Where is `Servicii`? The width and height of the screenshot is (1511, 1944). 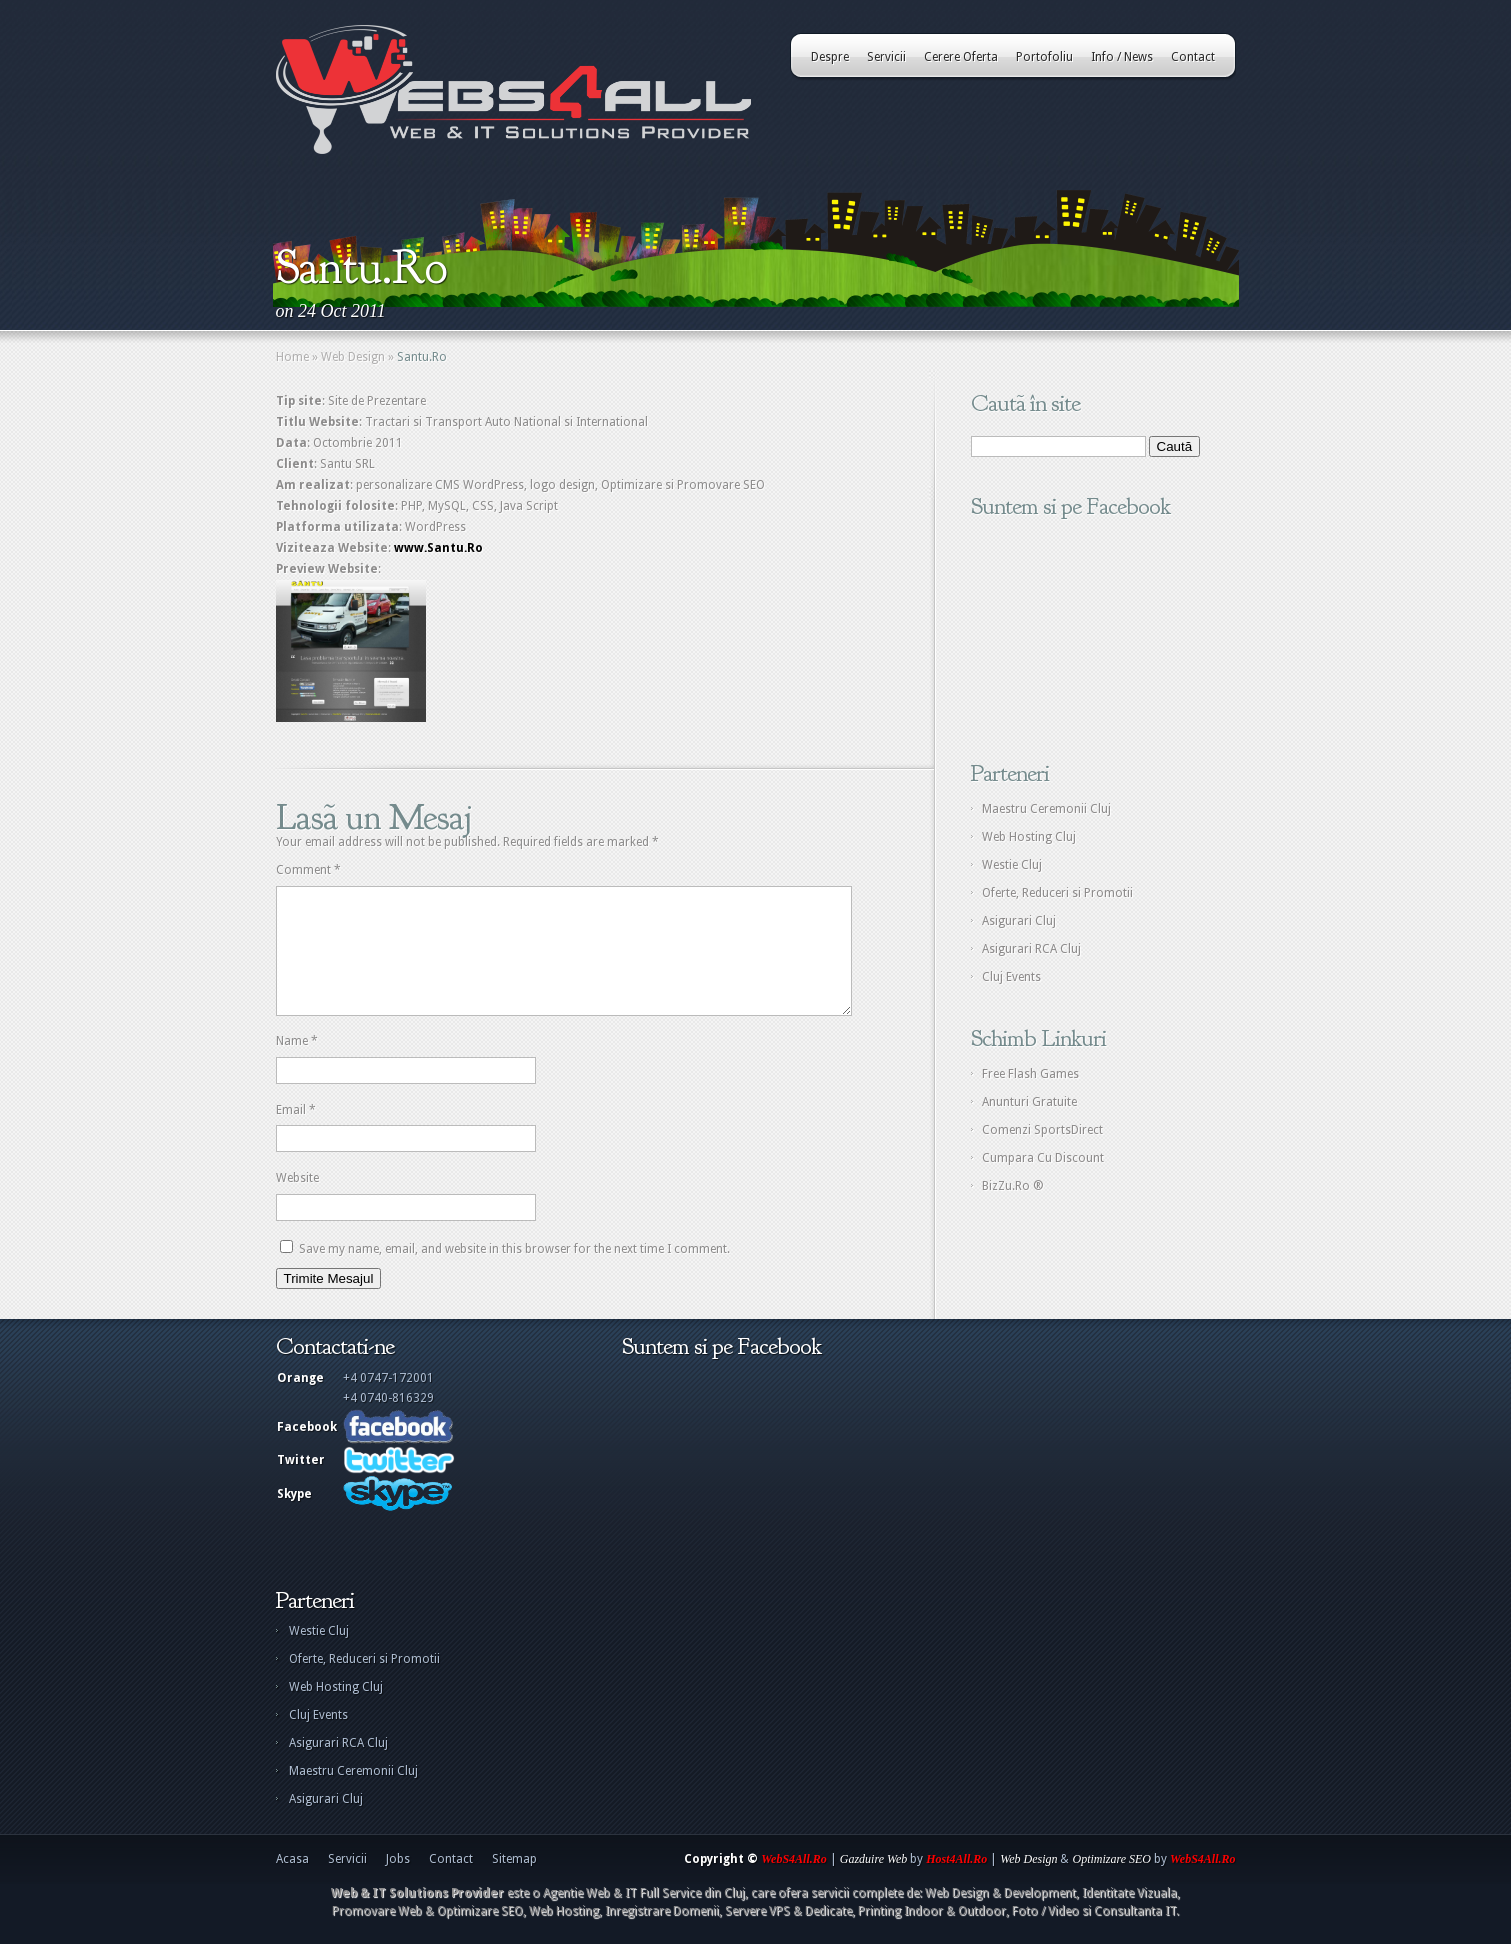
Servicii is located at coordinates (886, 57).